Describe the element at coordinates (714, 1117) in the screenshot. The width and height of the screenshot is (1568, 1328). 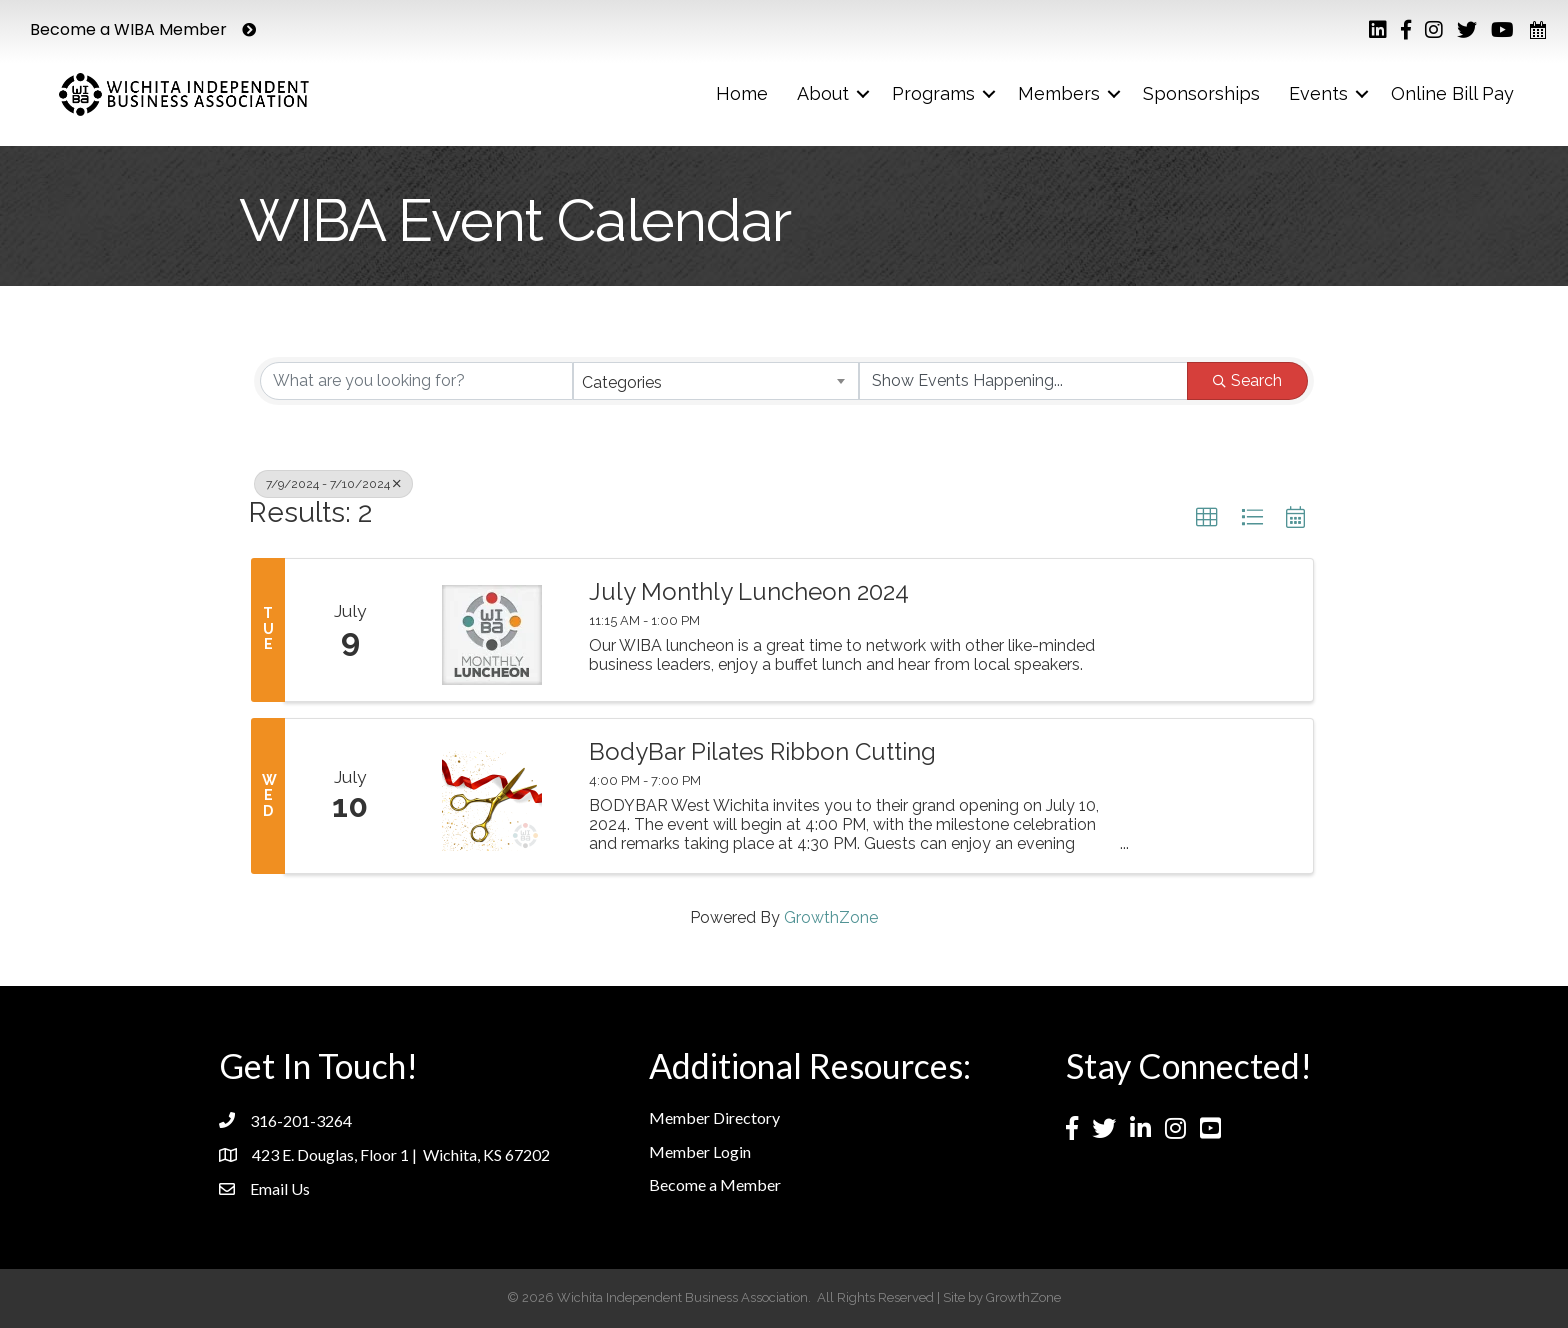
I see `Member Directory` at that location.